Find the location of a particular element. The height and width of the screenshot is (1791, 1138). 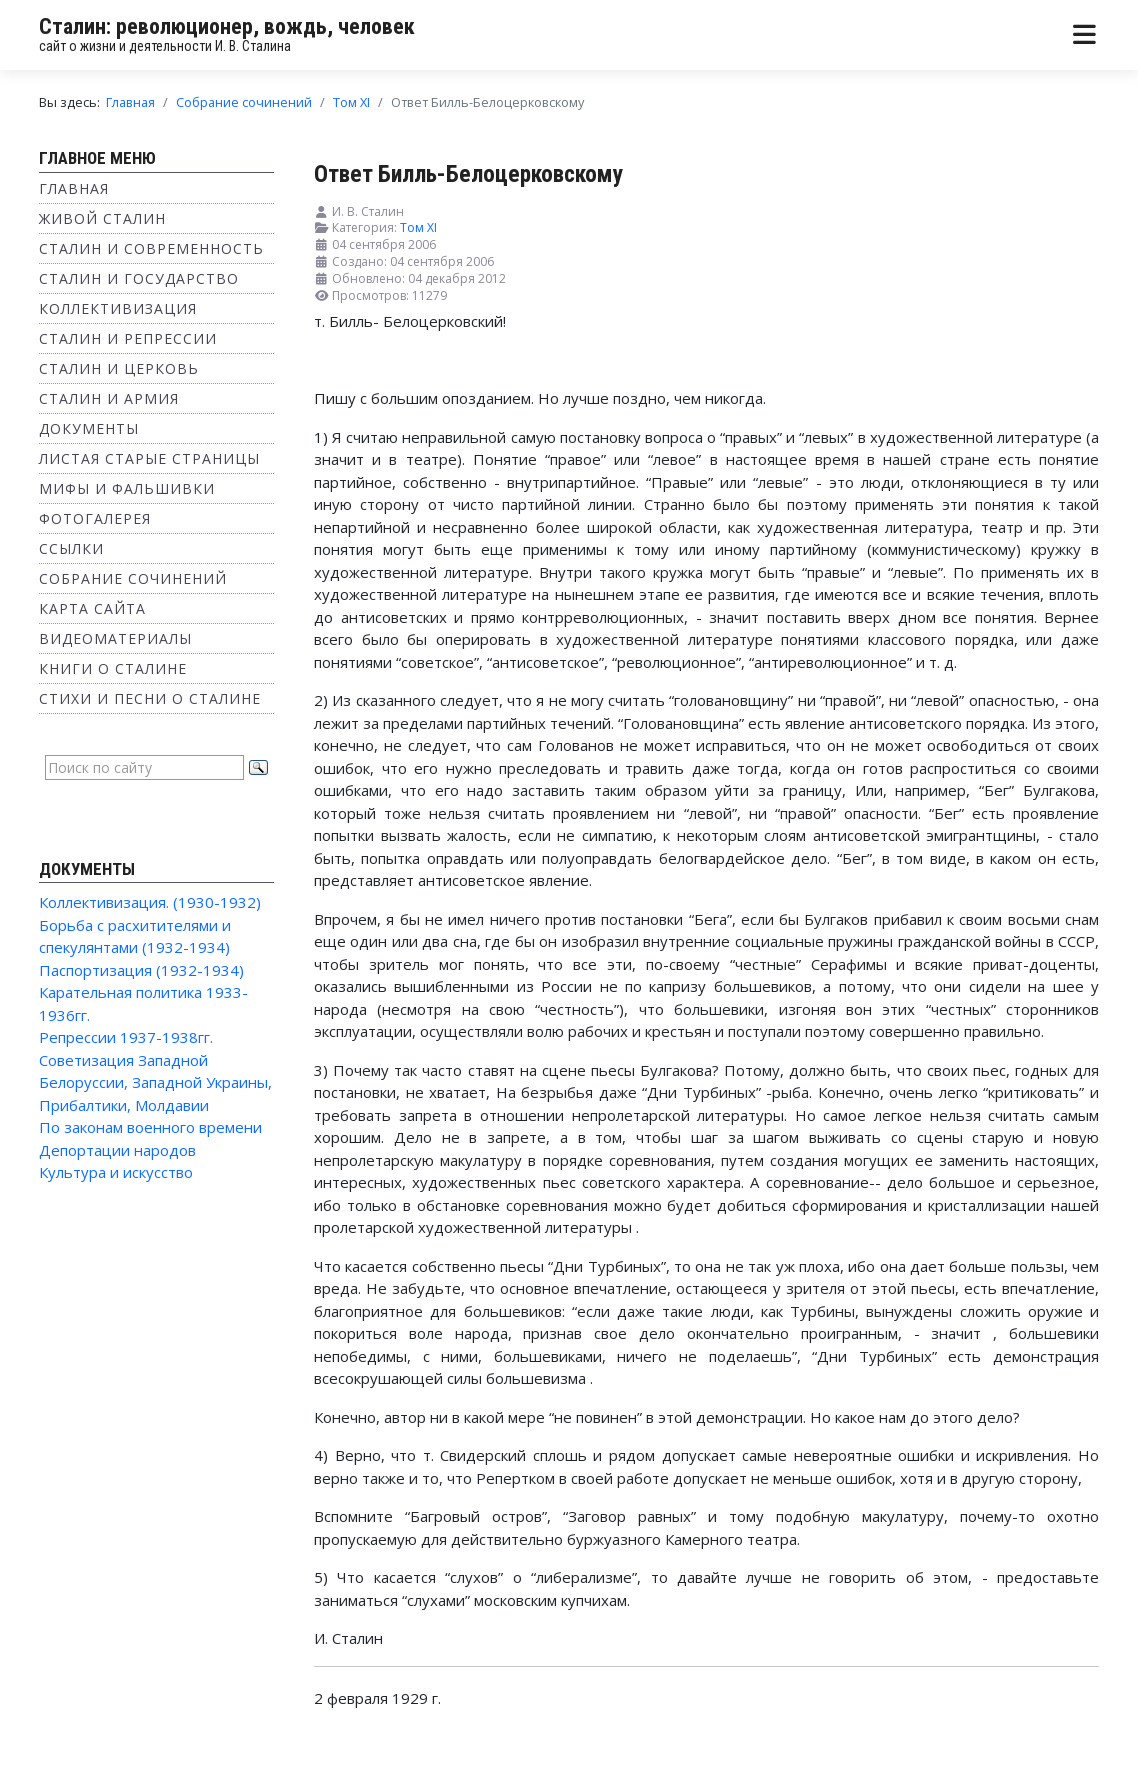

Документы is located at coordinates (89, 428).